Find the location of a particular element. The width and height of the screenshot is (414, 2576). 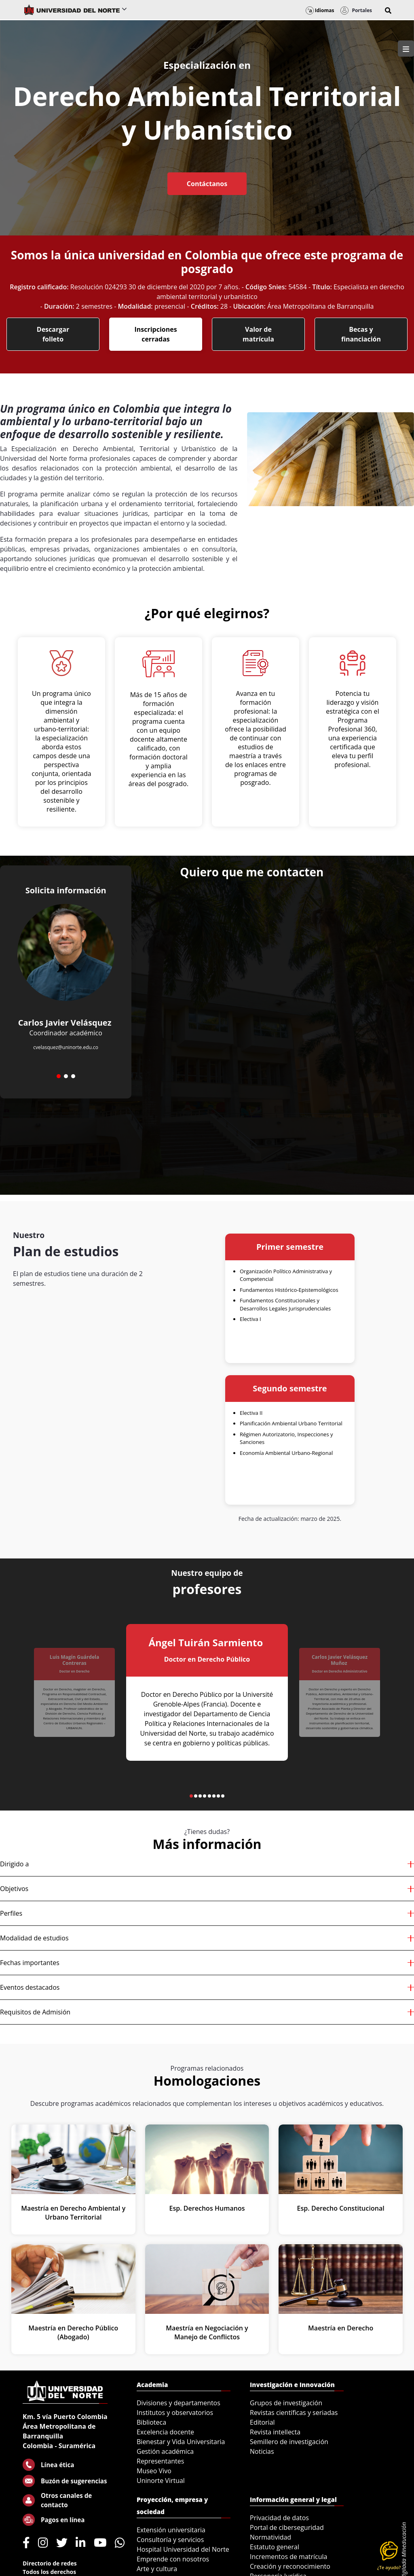

Institutos y observatorios [menuitem] is located at coordinates (175, 2412).